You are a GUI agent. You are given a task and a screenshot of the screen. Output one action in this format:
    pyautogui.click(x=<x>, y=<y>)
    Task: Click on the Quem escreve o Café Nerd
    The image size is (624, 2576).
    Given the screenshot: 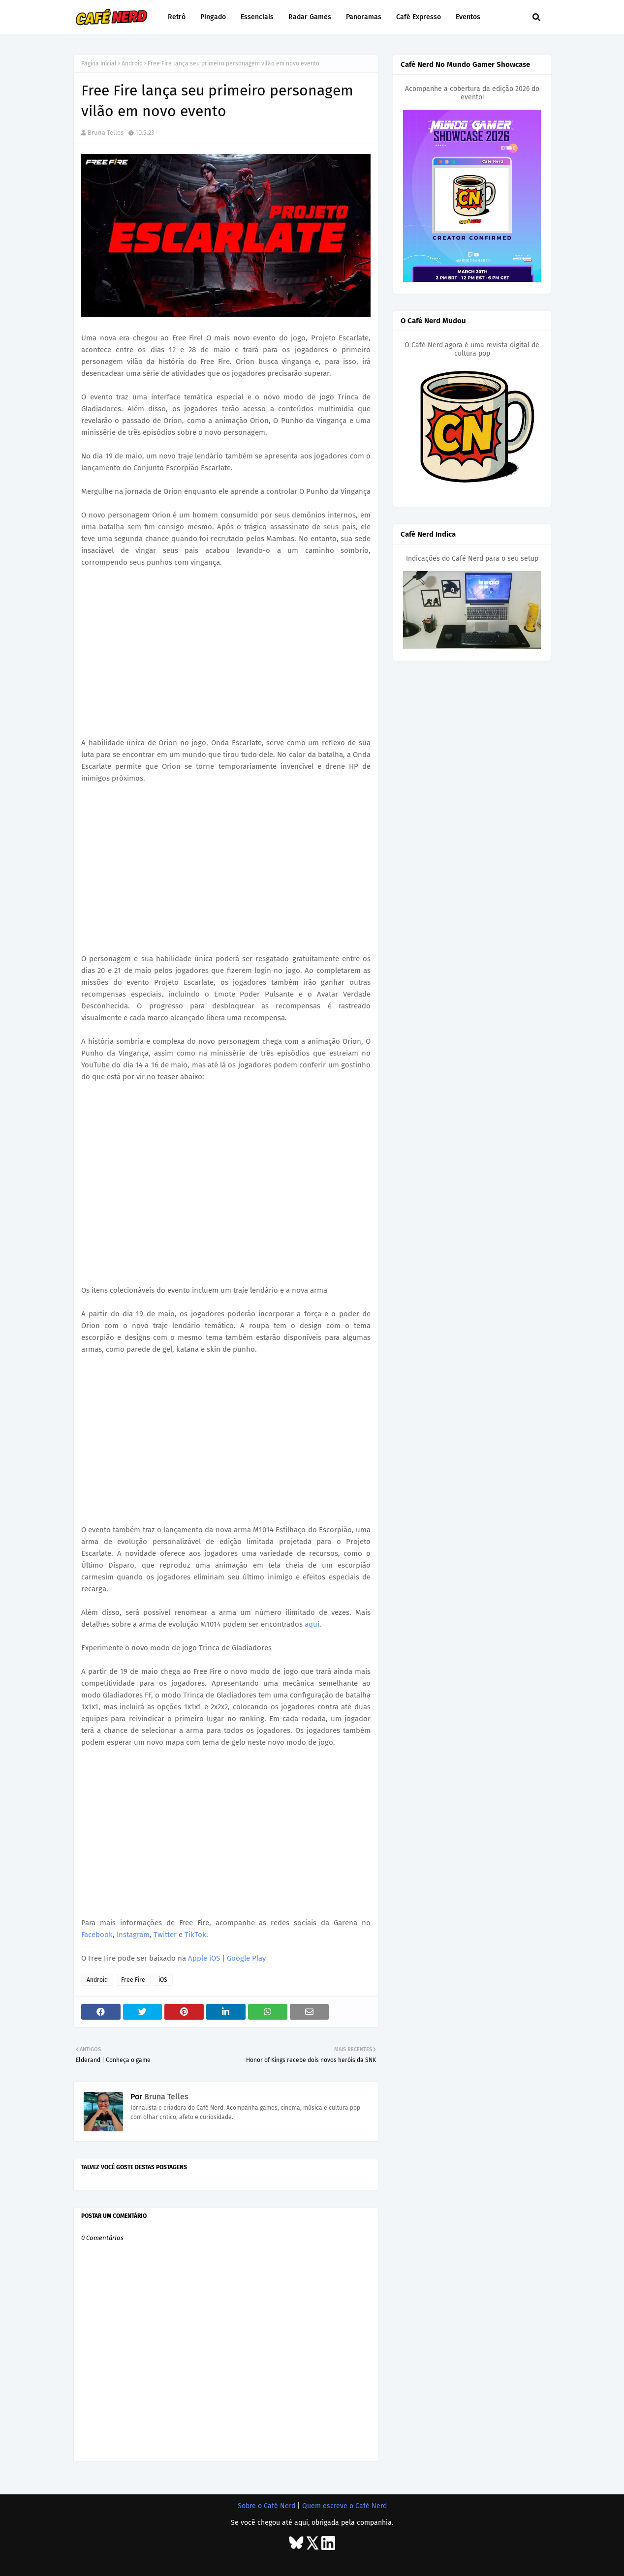 What is the action you would take?
    pyautogui.click(x=344, y=2506)
    